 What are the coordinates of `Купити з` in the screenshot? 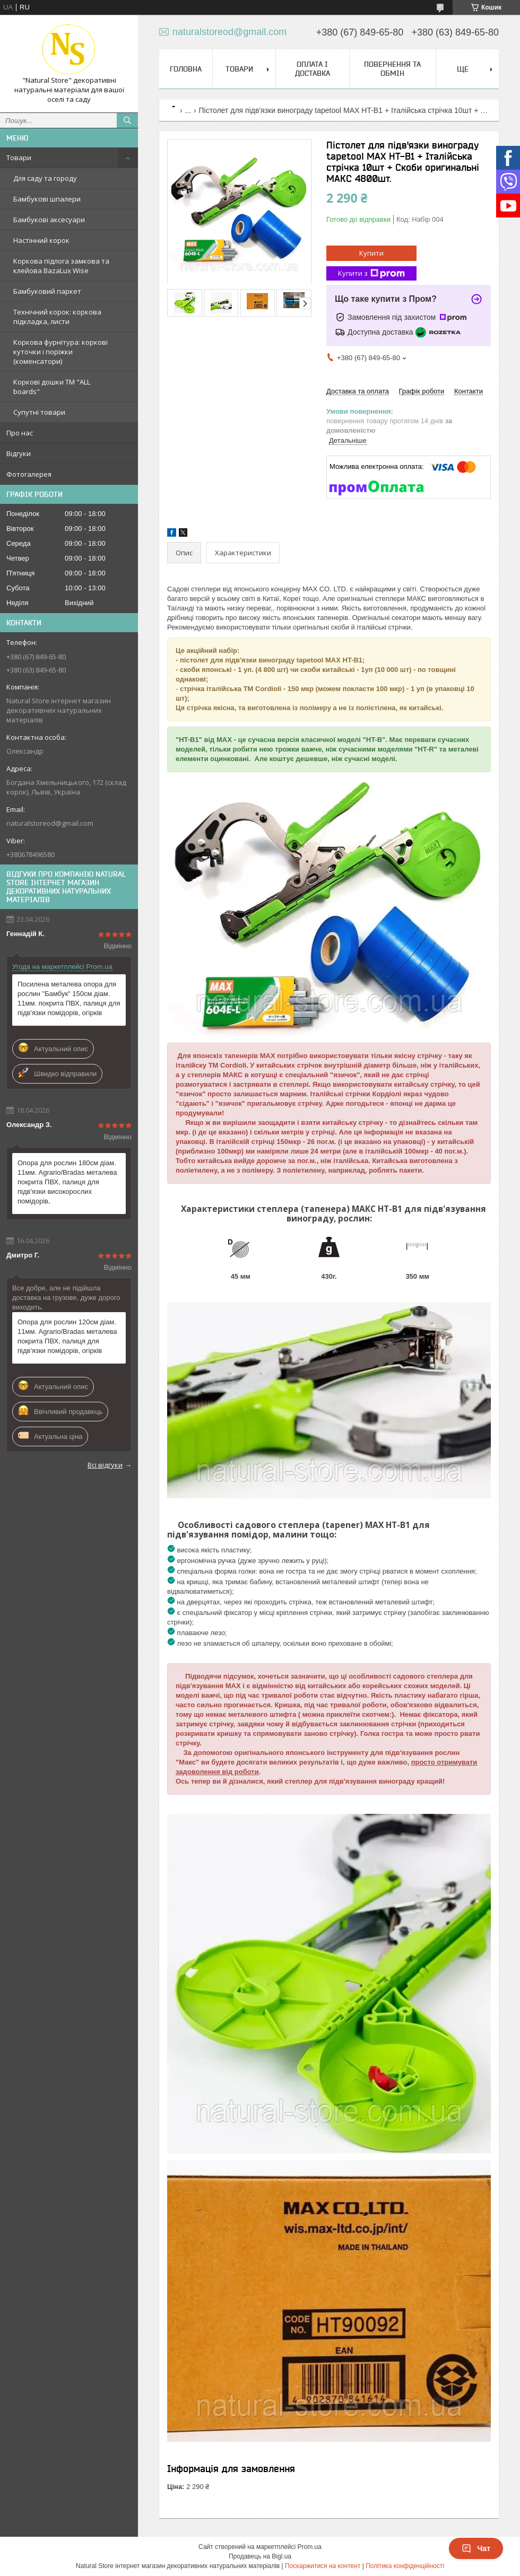 It's located at (371, 273).